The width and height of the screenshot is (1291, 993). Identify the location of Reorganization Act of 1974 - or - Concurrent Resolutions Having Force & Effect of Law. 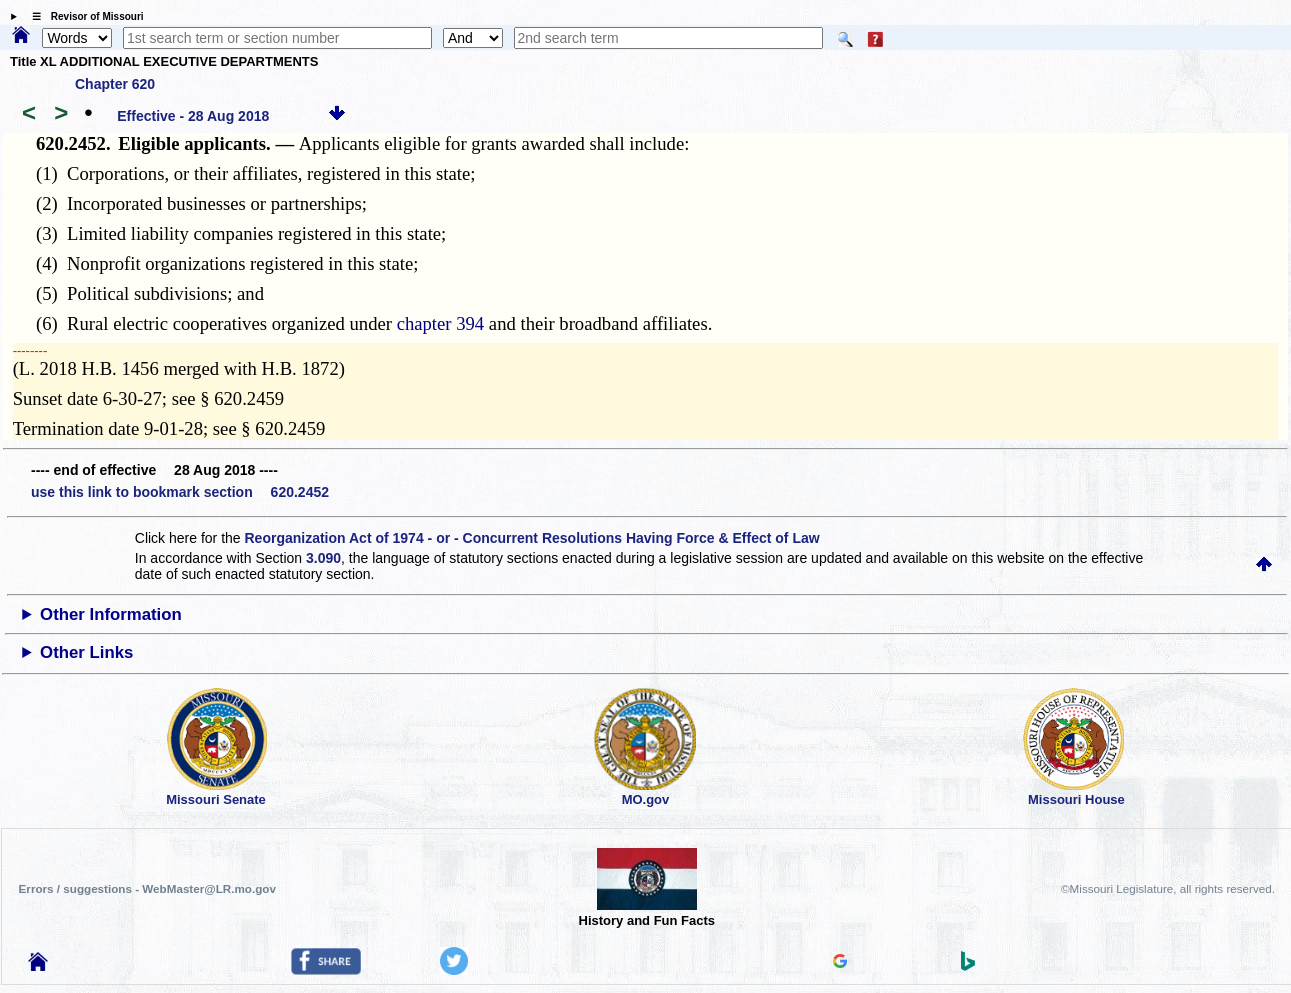
(532, 538).